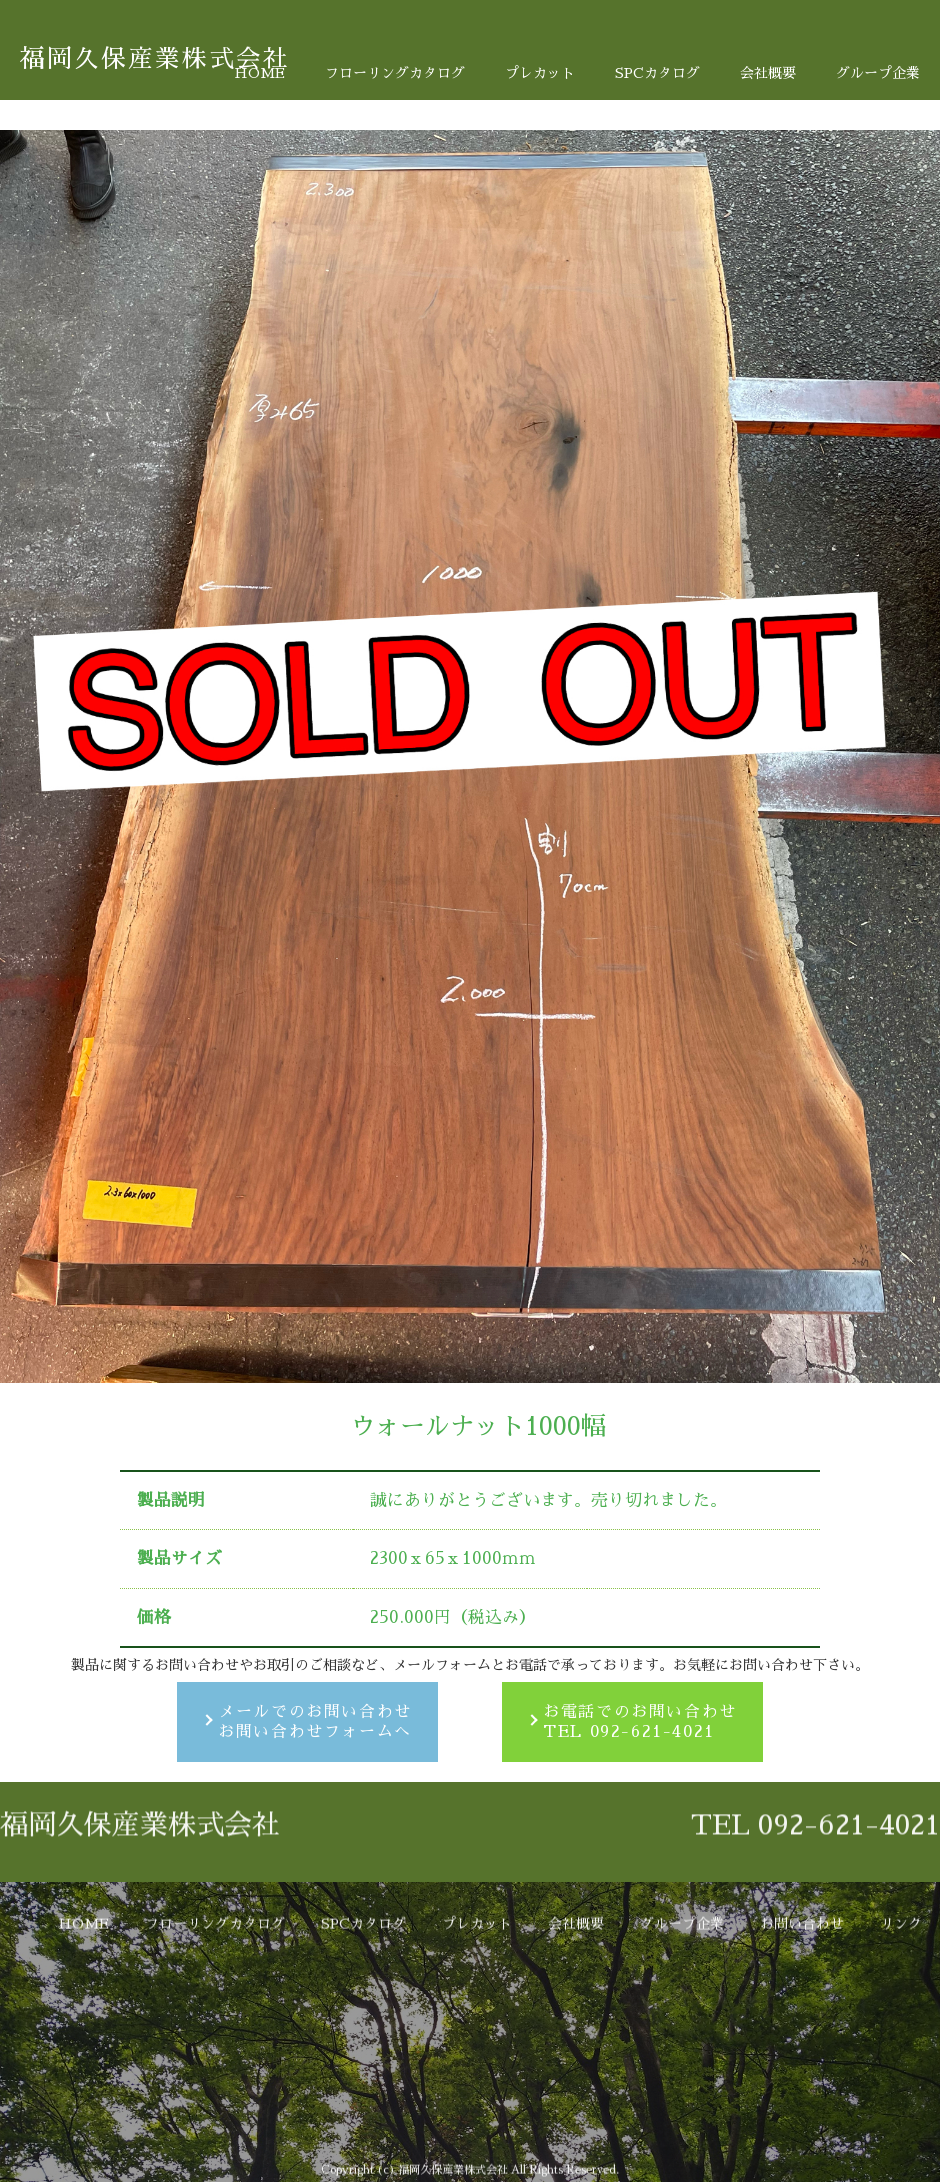 The width and height of the screenshot is (940, 2182). I want to click on 会社概要, so click(768, 73).